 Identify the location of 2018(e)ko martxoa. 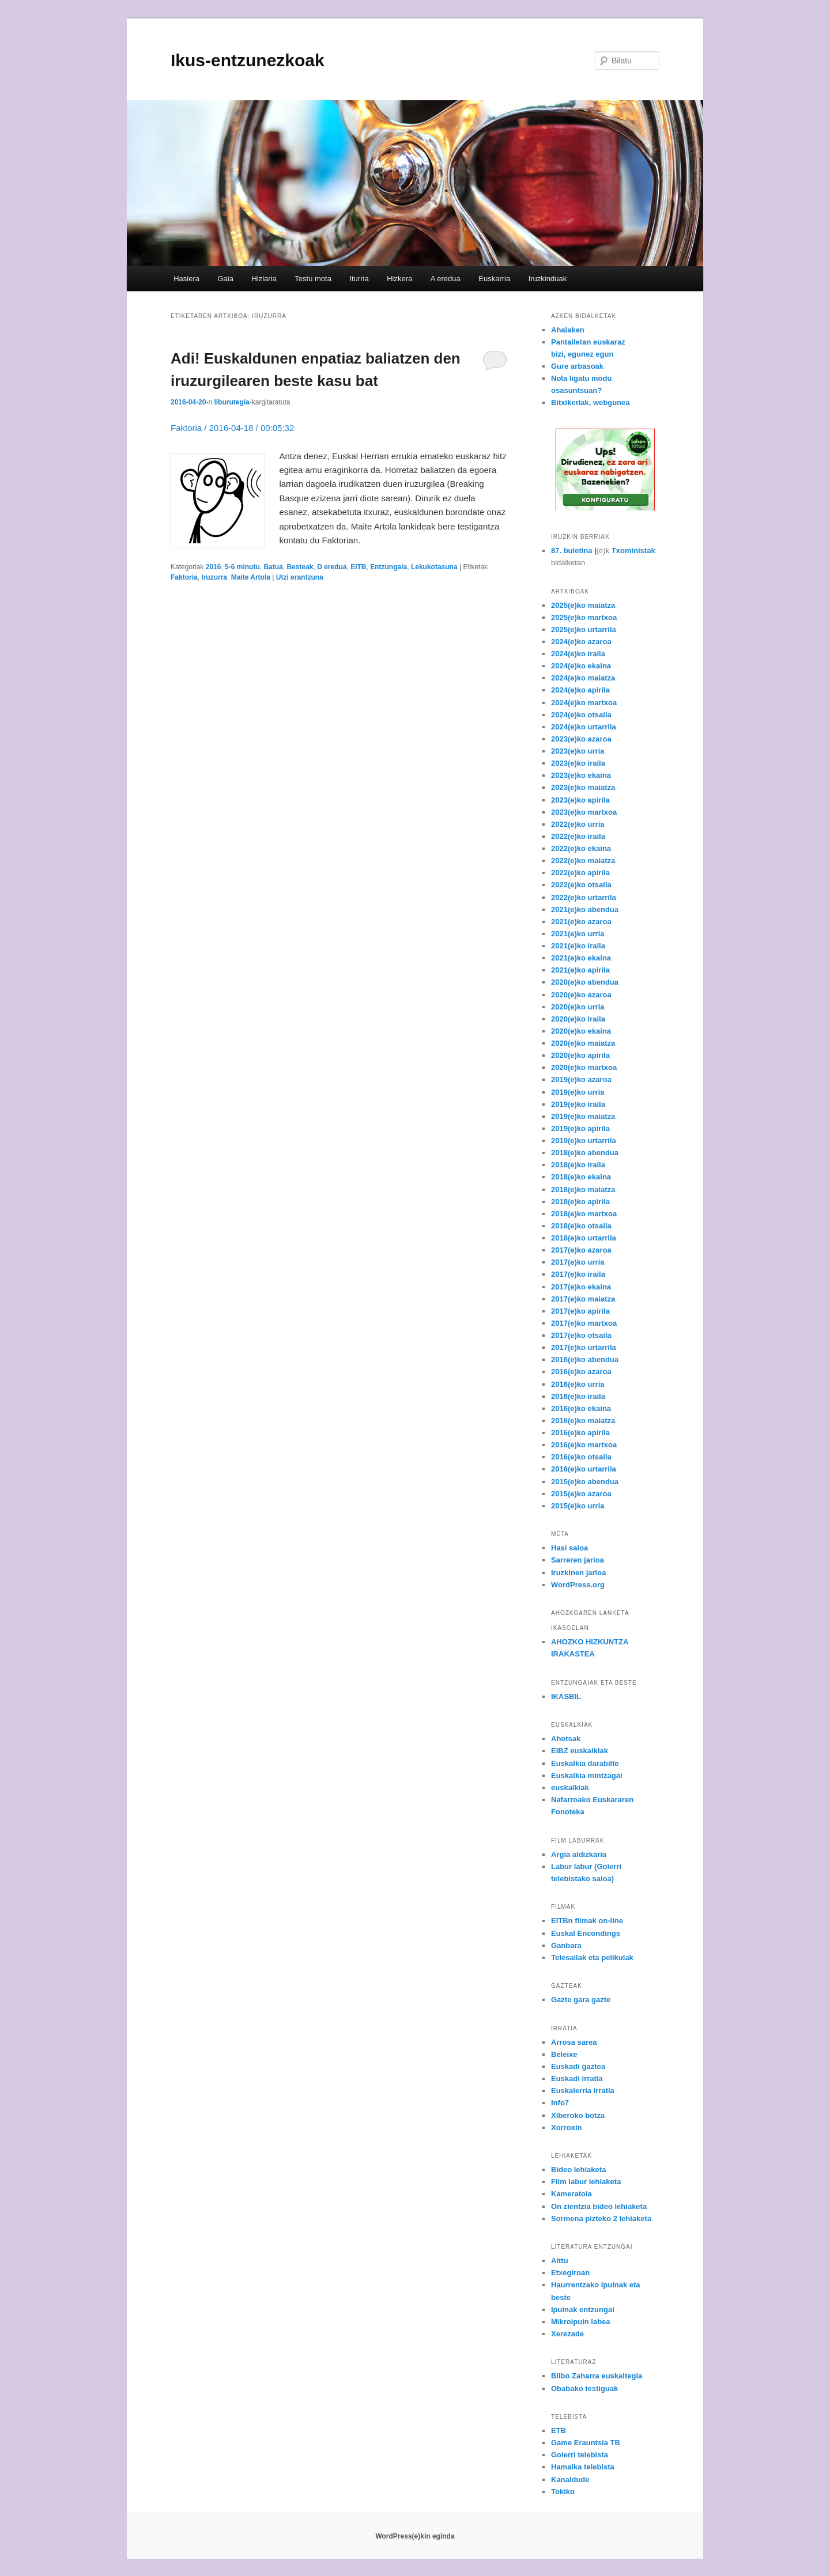
(584, 1213).